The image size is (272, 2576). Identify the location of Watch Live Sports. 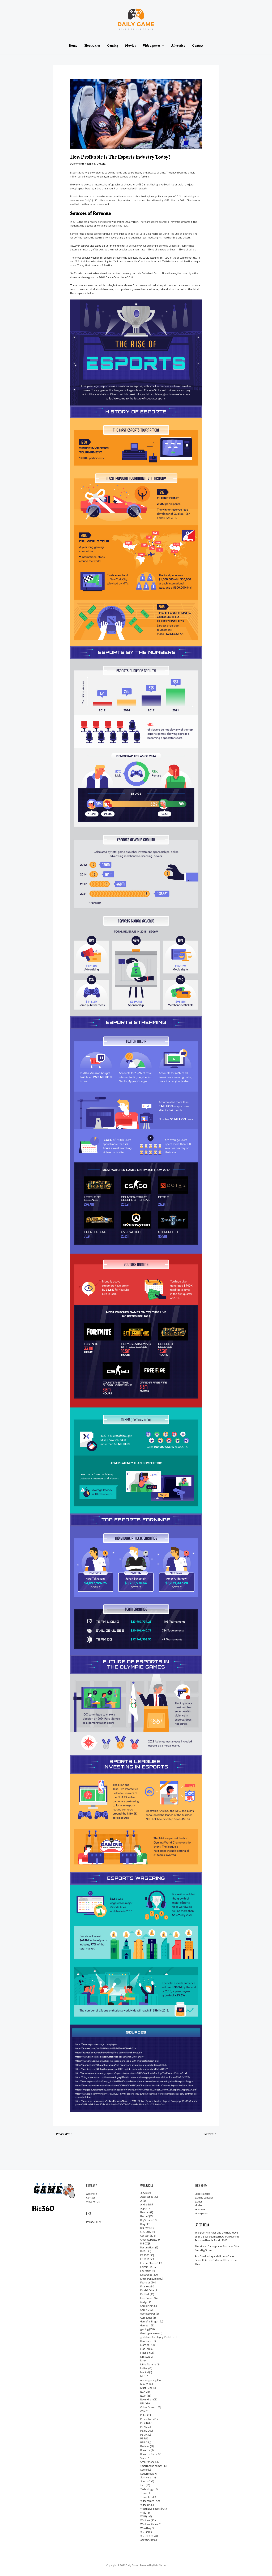
(150, 2508).